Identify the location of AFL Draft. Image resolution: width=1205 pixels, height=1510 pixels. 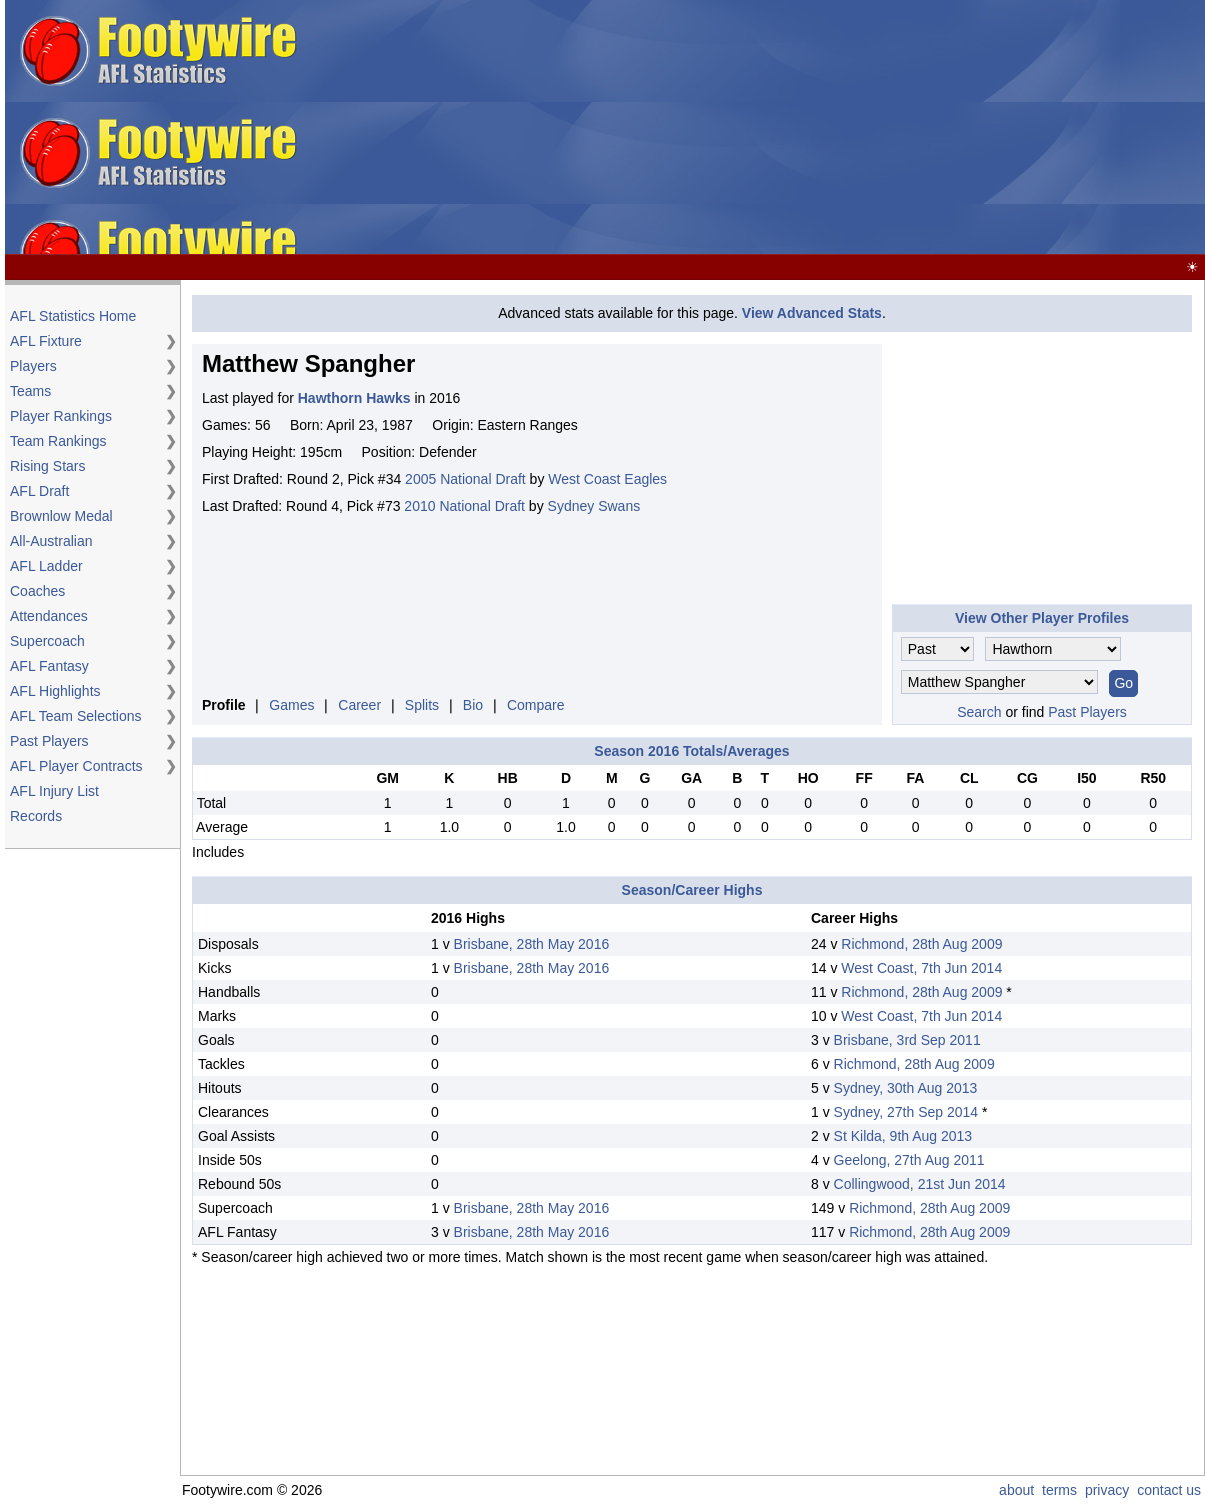
(39, 491).